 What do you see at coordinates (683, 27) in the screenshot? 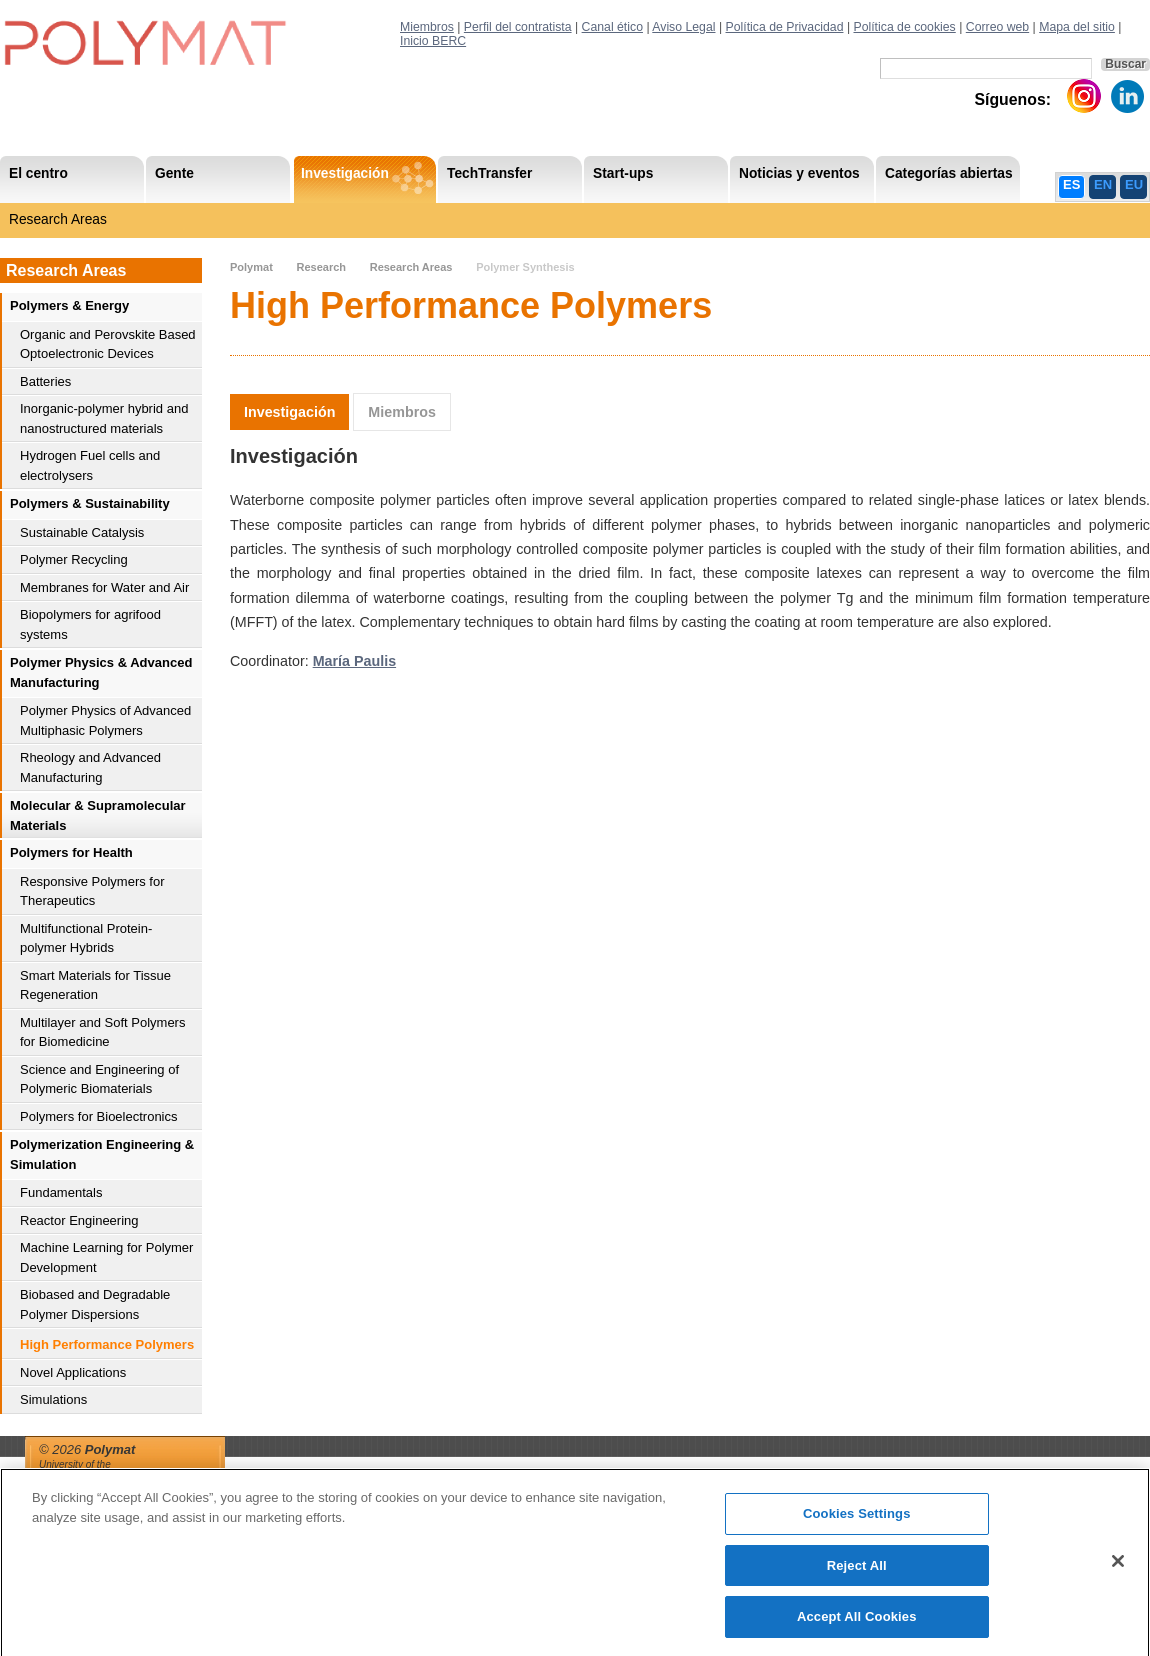
I see `Aviso Legal` at bounding box center [683, 27].